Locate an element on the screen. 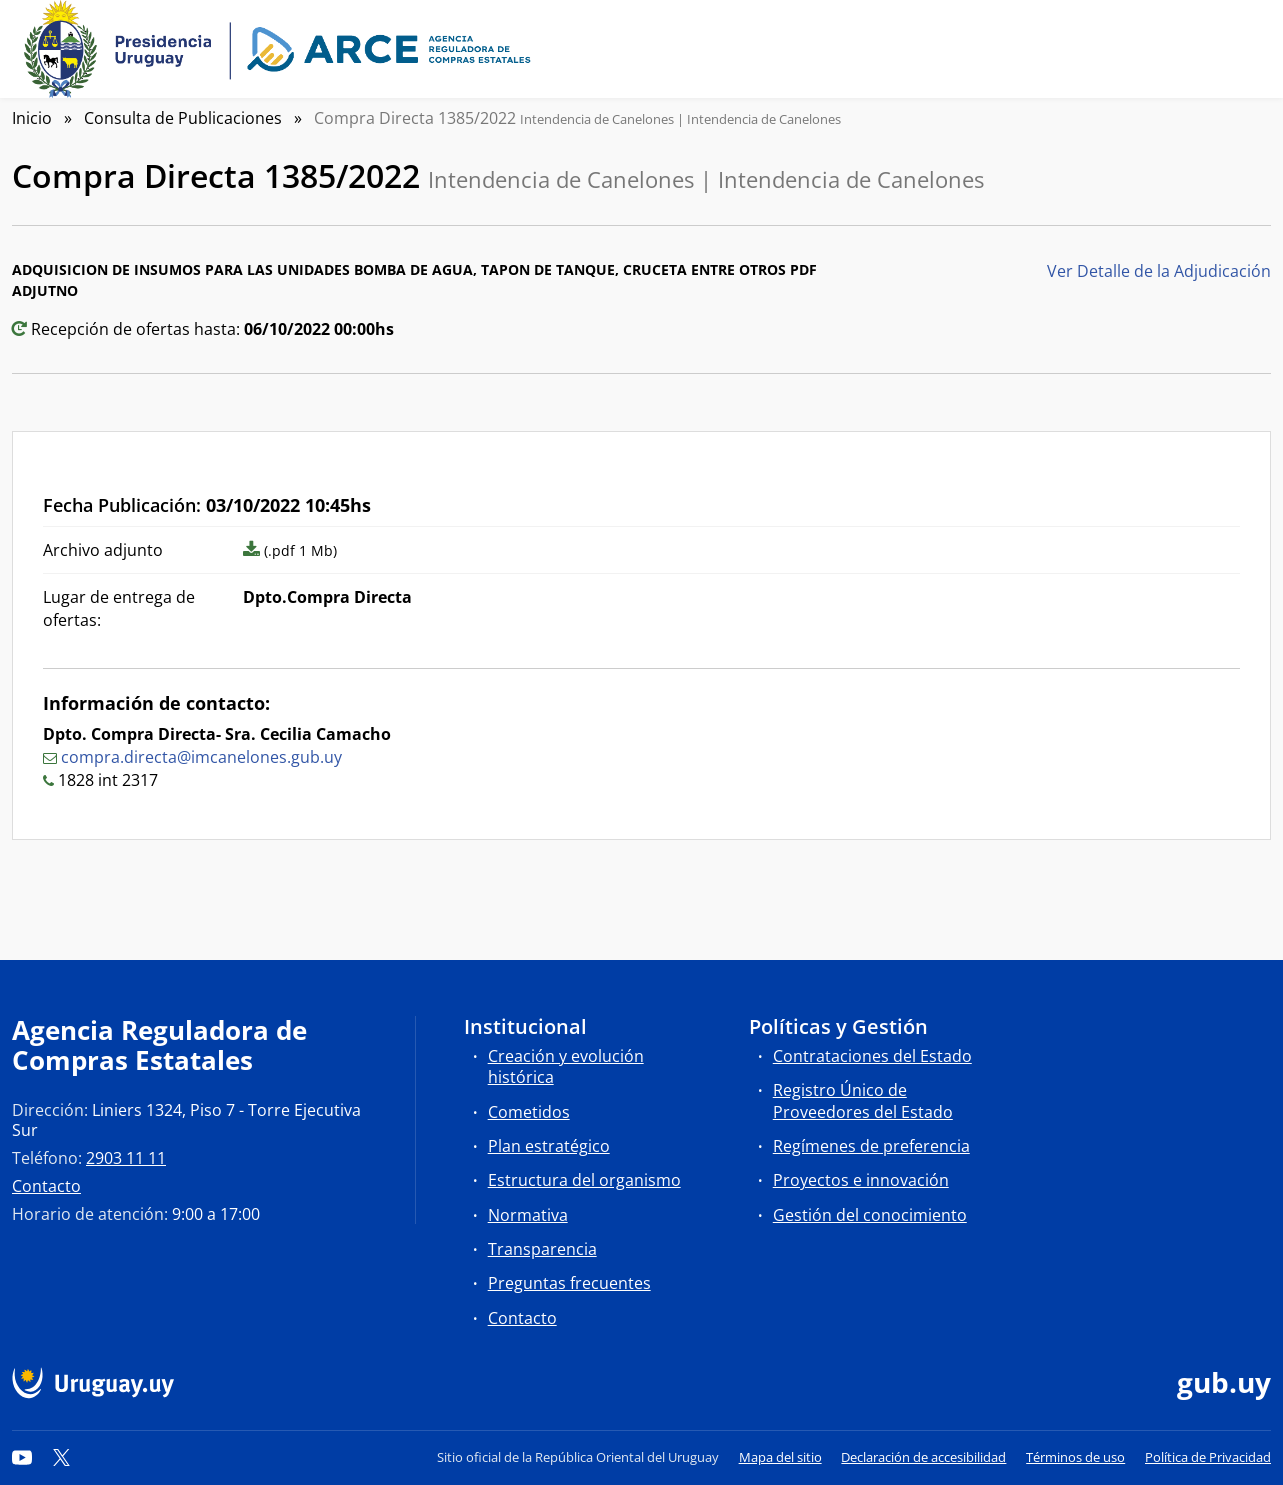 The image size is (1283, 1485). [Twitter] is located at coordinates (62, 1457).